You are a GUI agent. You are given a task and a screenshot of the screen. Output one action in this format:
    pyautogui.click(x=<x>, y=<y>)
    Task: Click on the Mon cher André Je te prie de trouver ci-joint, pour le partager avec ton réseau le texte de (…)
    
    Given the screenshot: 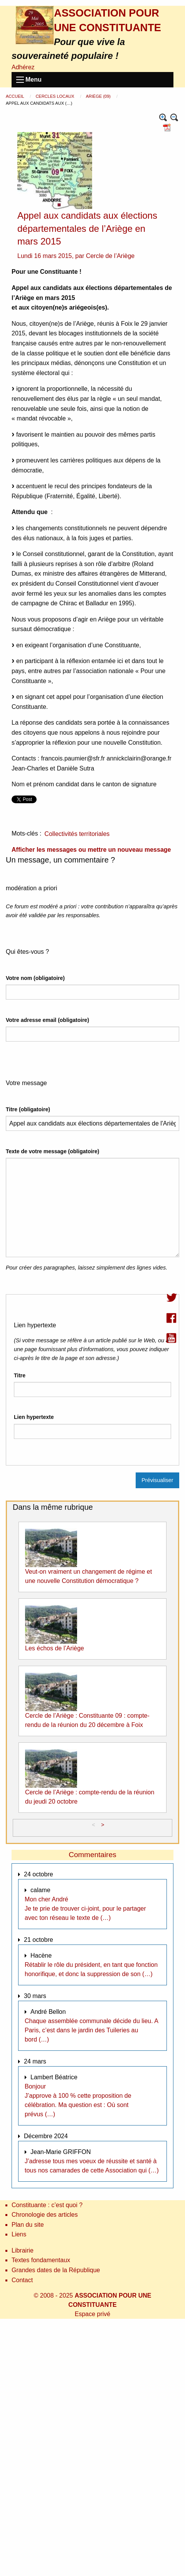 What is the action you would take?
    pyautogui.click(x=85, y=1908)
    